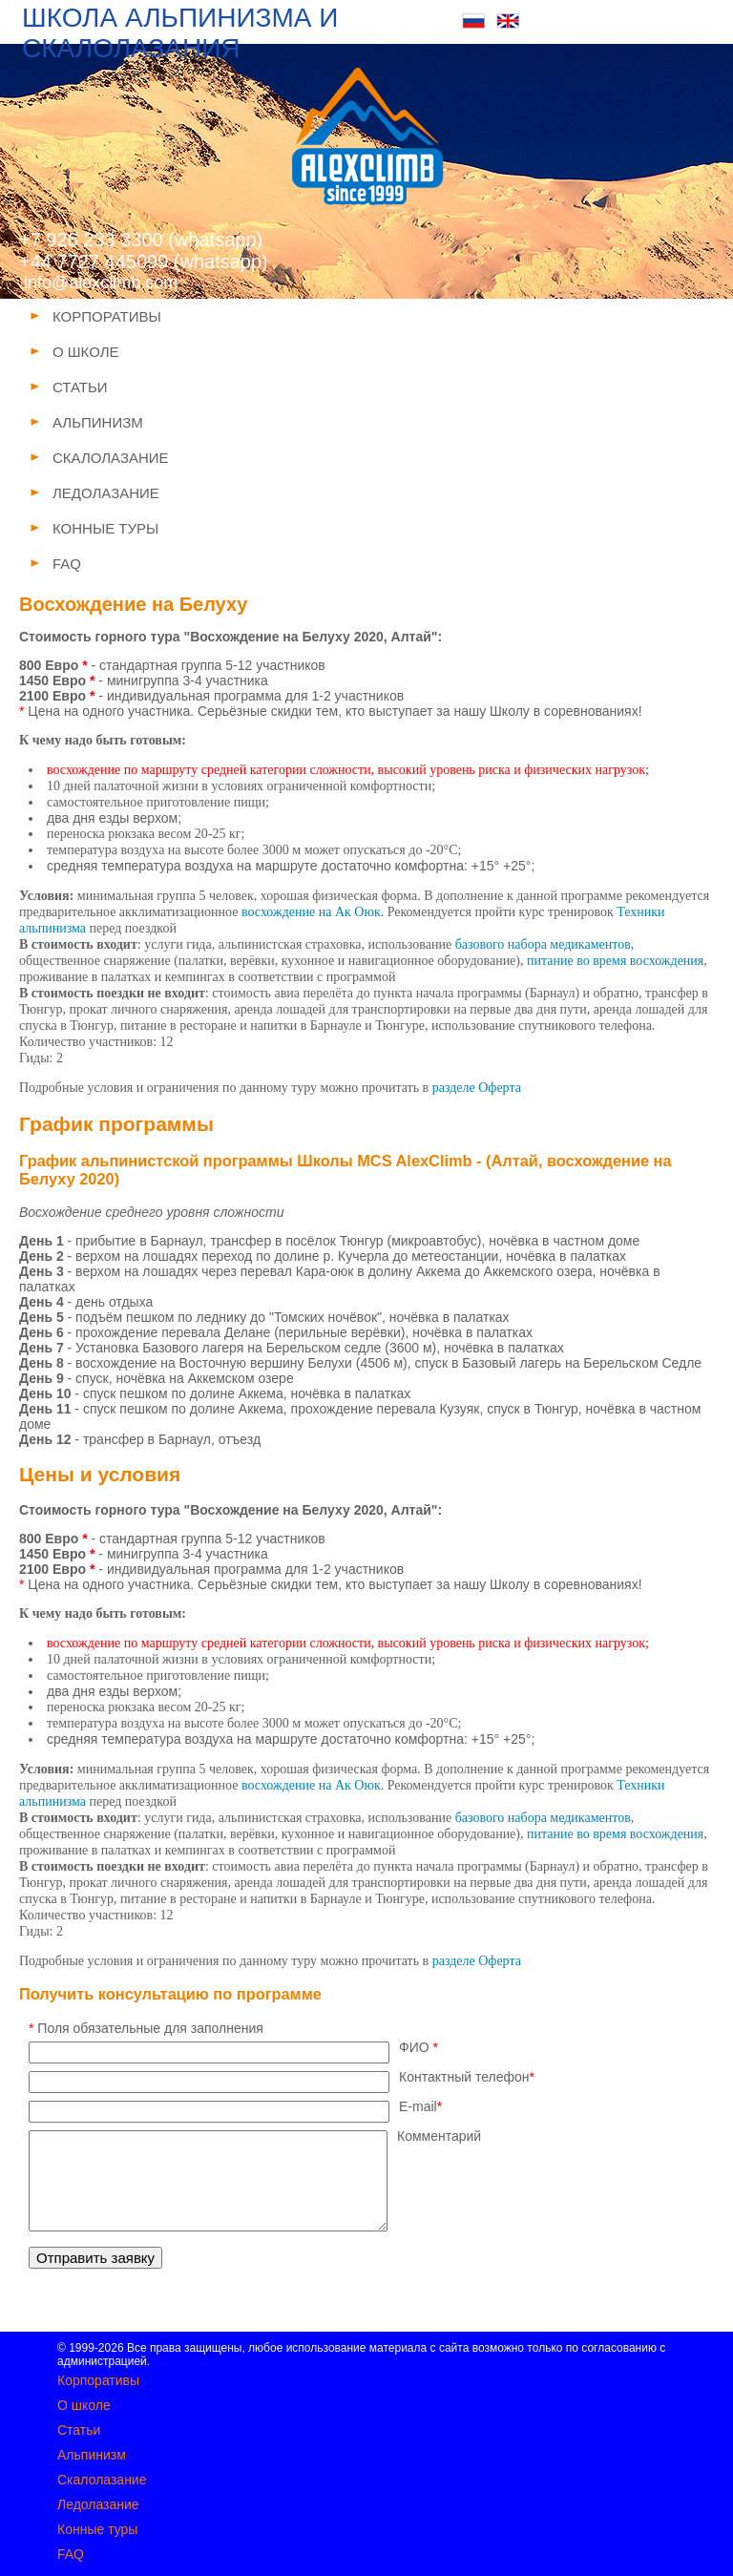 The width and height of the screenshot is (733, 2576). I want to click on Статьи, so click(78, 2430).